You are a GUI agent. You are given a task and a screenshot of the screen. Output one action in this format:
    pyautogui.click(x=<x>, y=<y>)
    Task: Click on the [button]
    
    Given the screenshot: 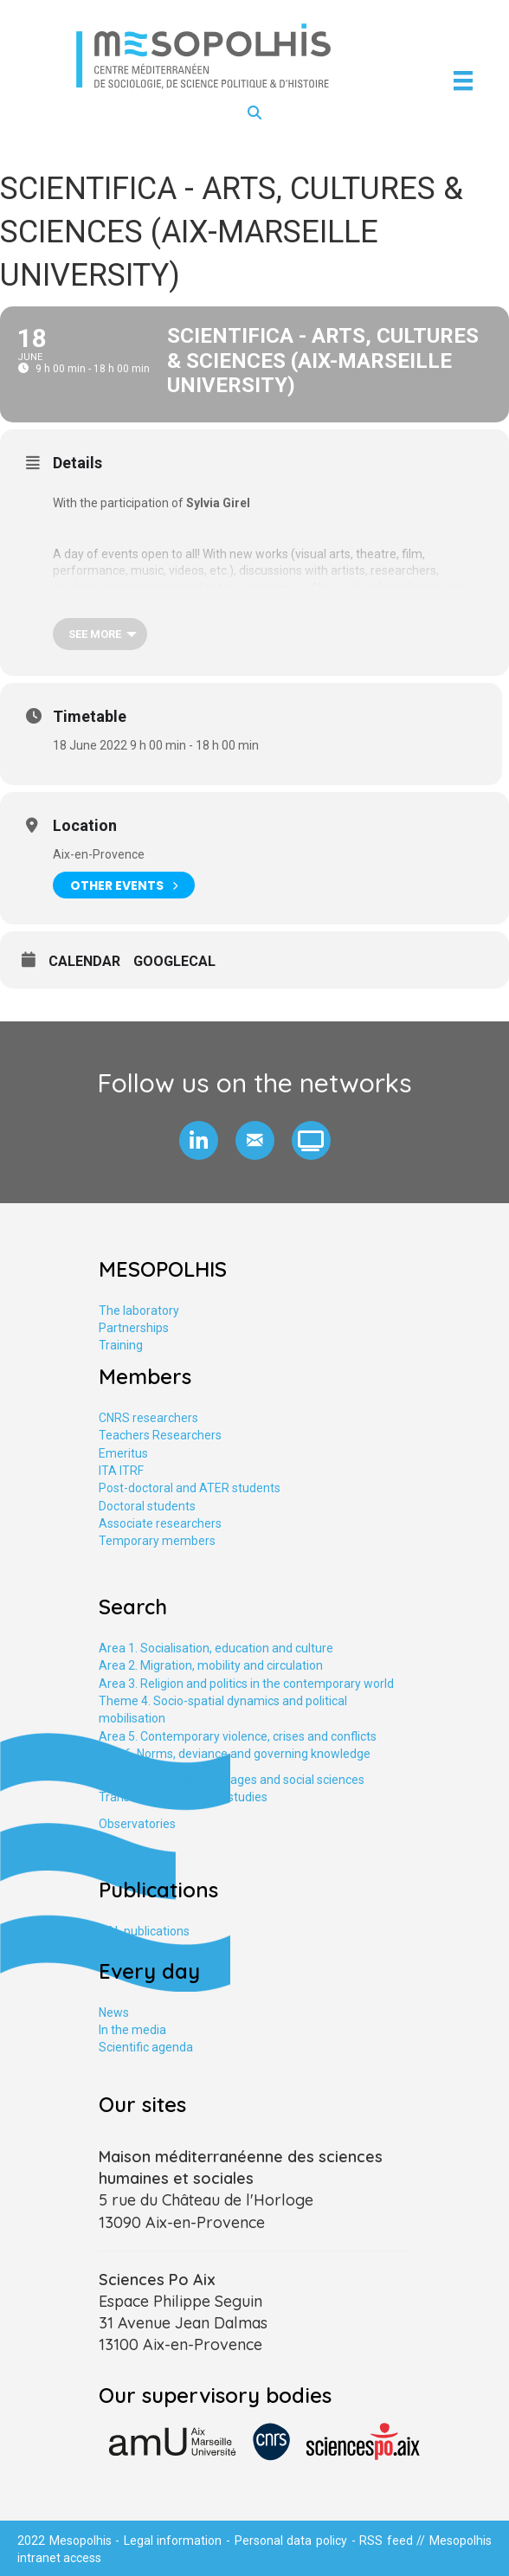 What is the action you would take?
    pyautogui.click(x=198, y=1140)
    